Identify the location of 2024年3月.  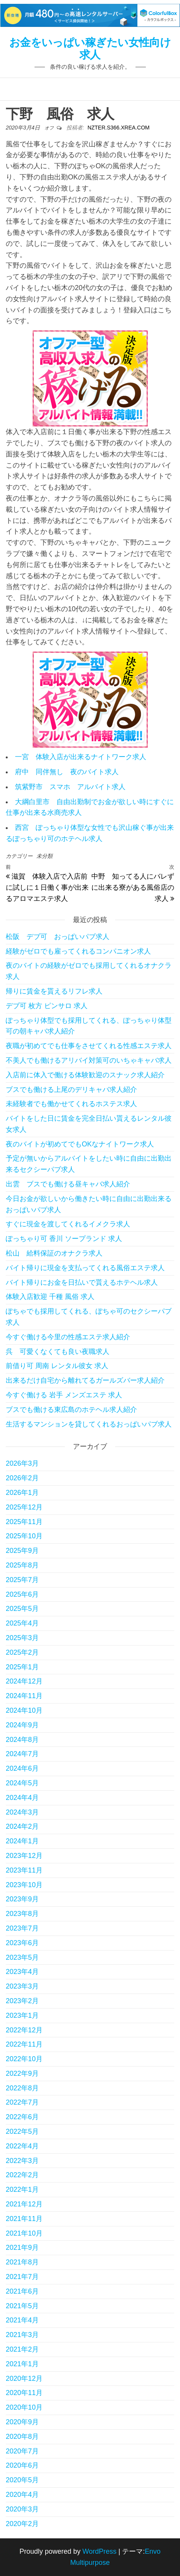
(22, 1812).